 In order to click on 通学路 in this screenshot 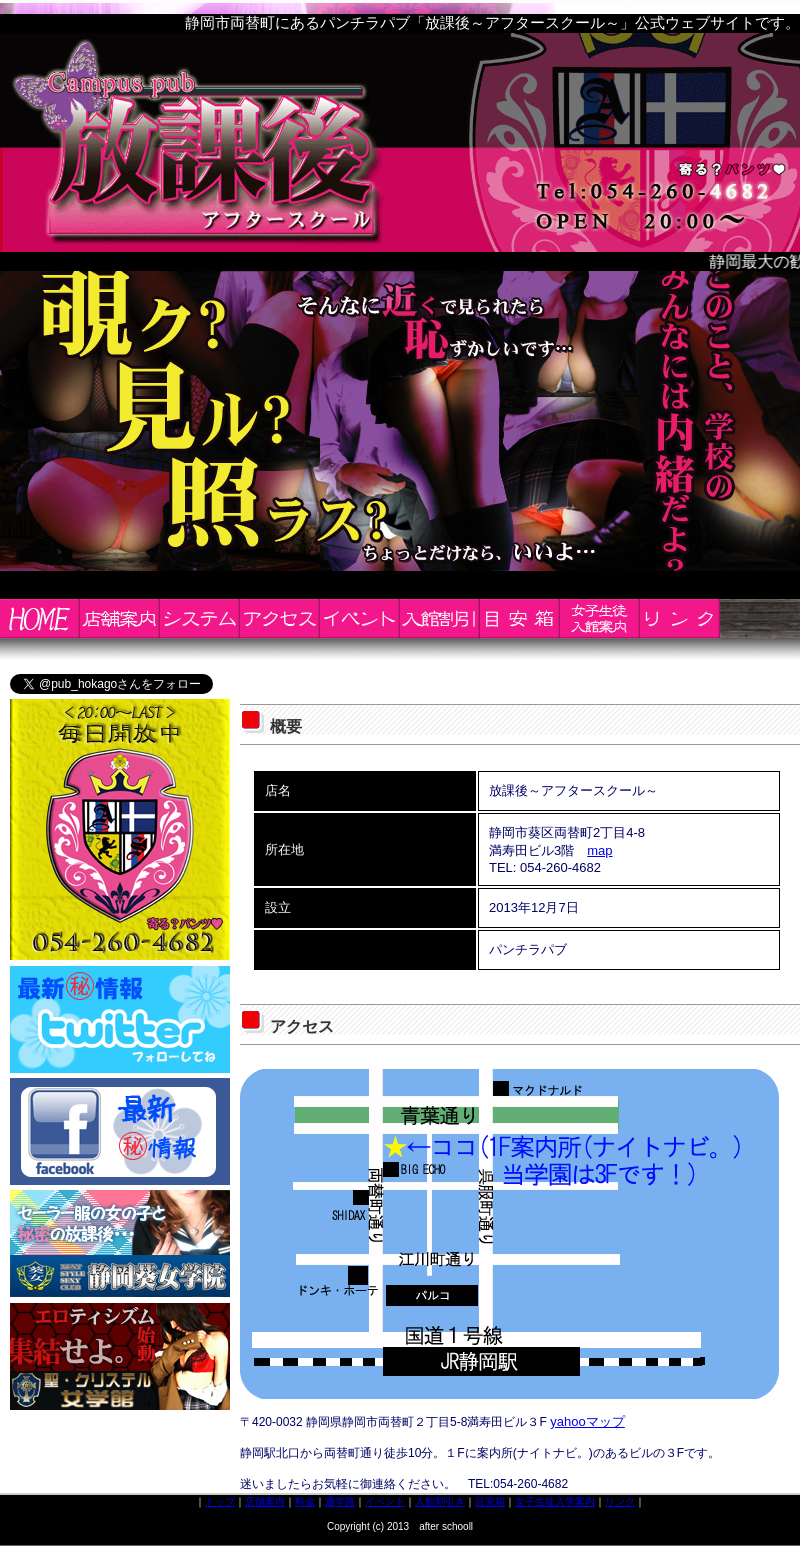, I will do `click(340, 1501)`.